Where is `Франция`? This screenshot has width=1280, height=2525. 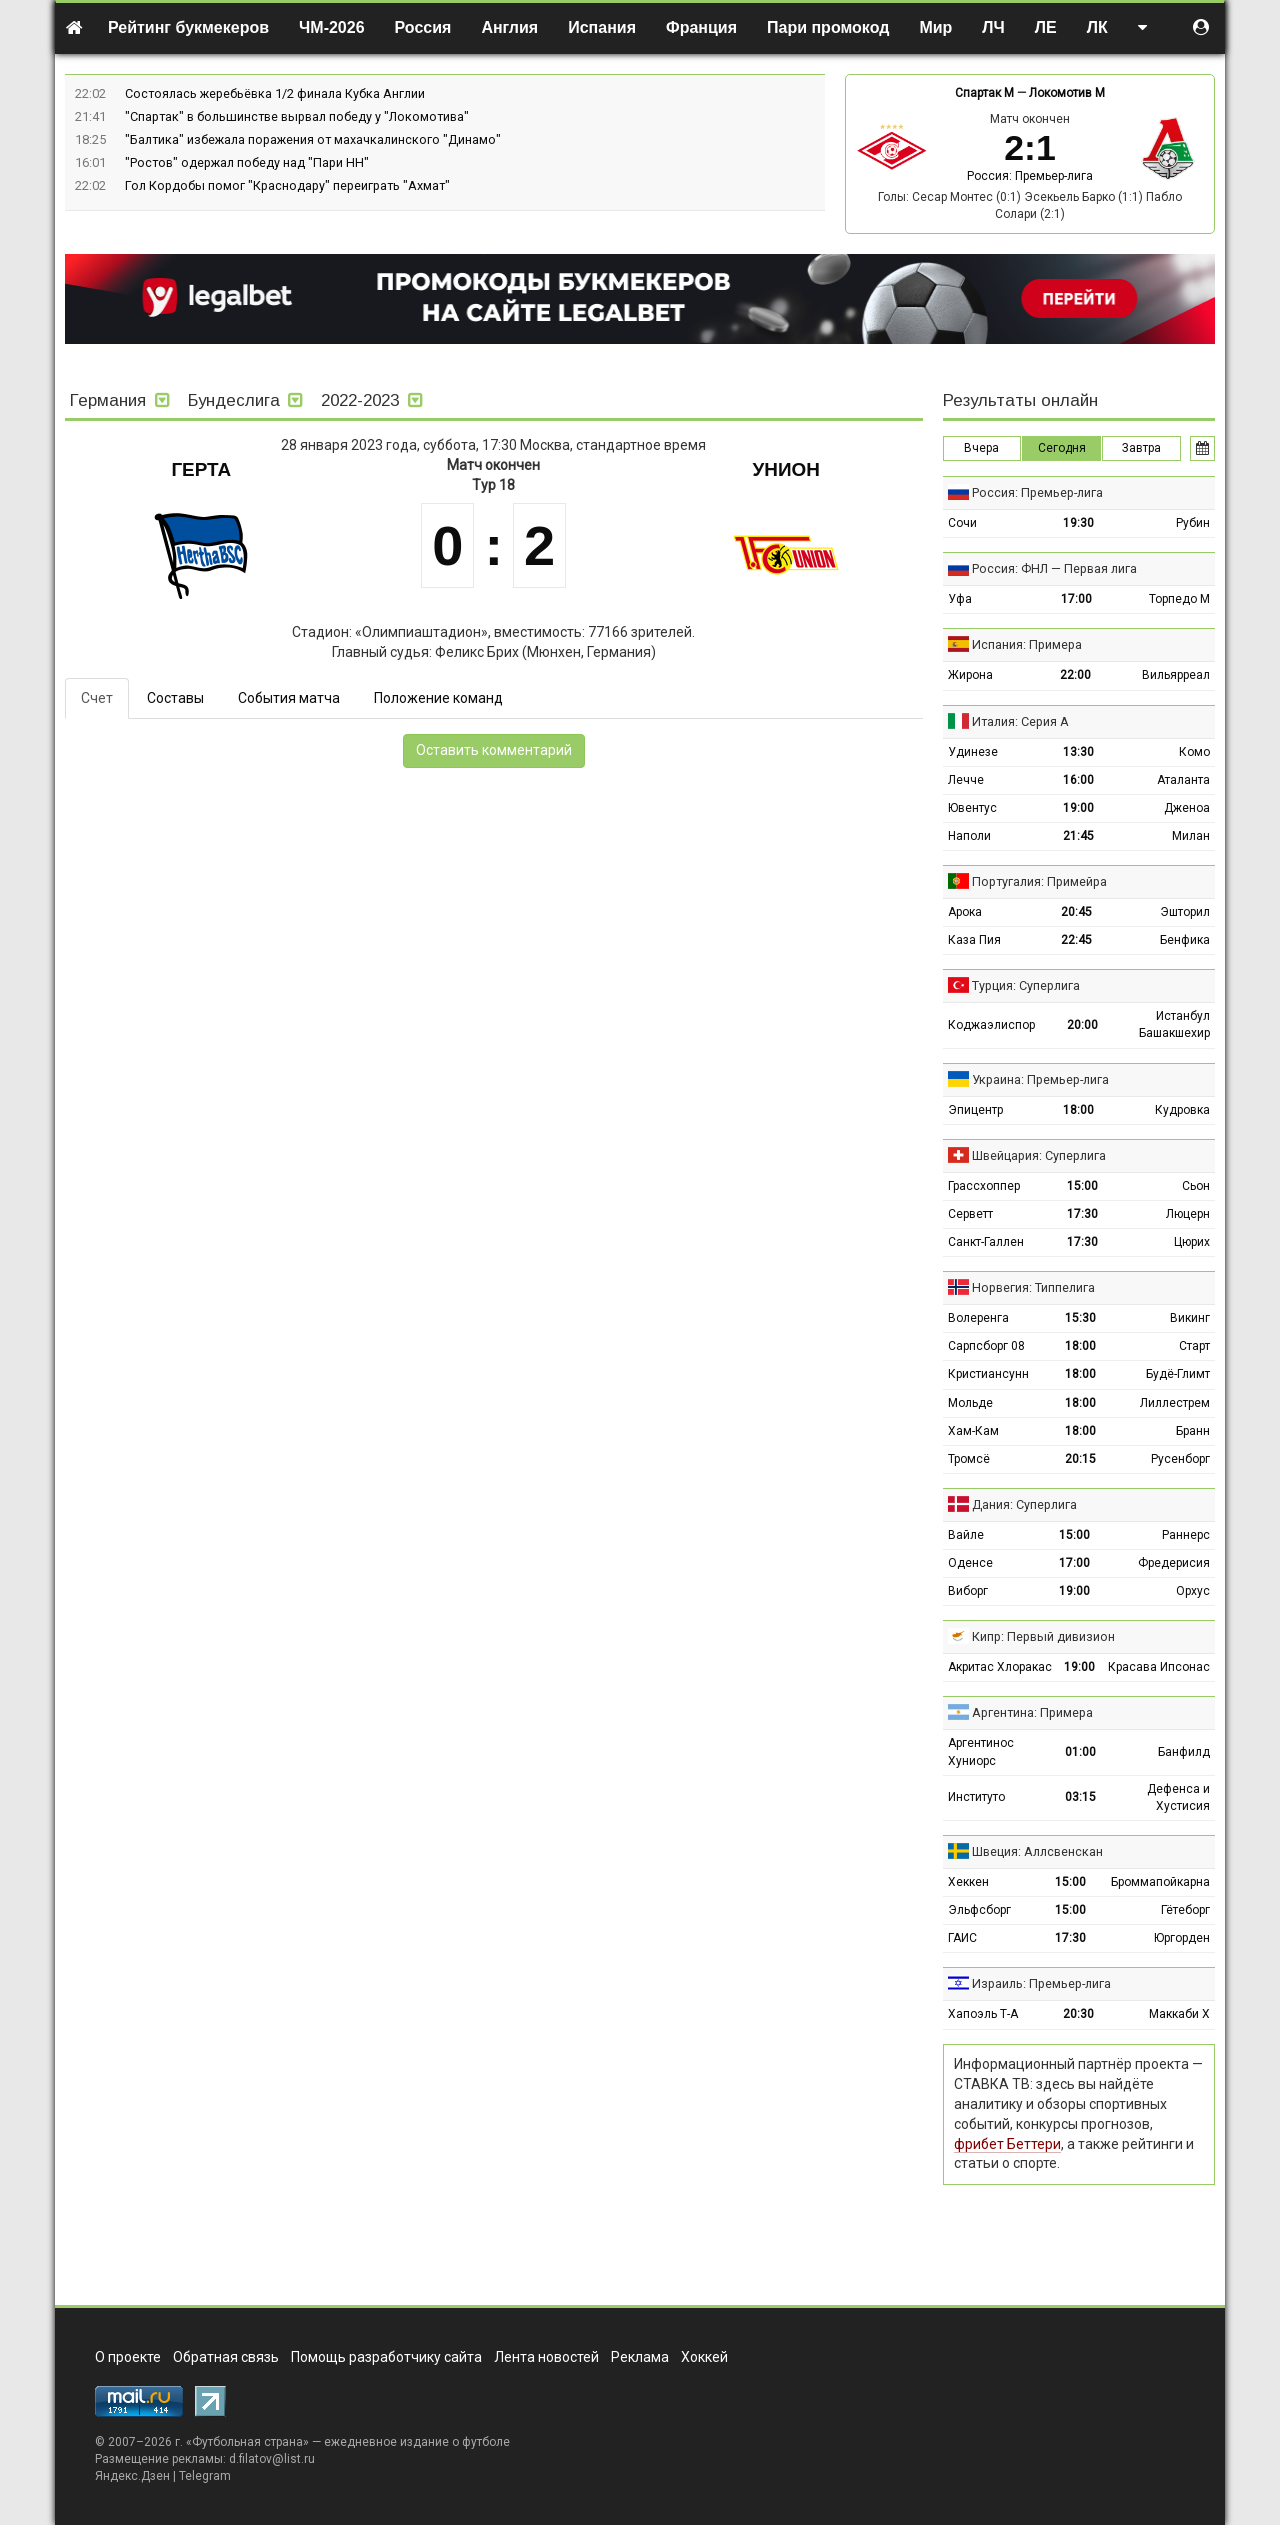 Франция is located at coordinates (701, 27).